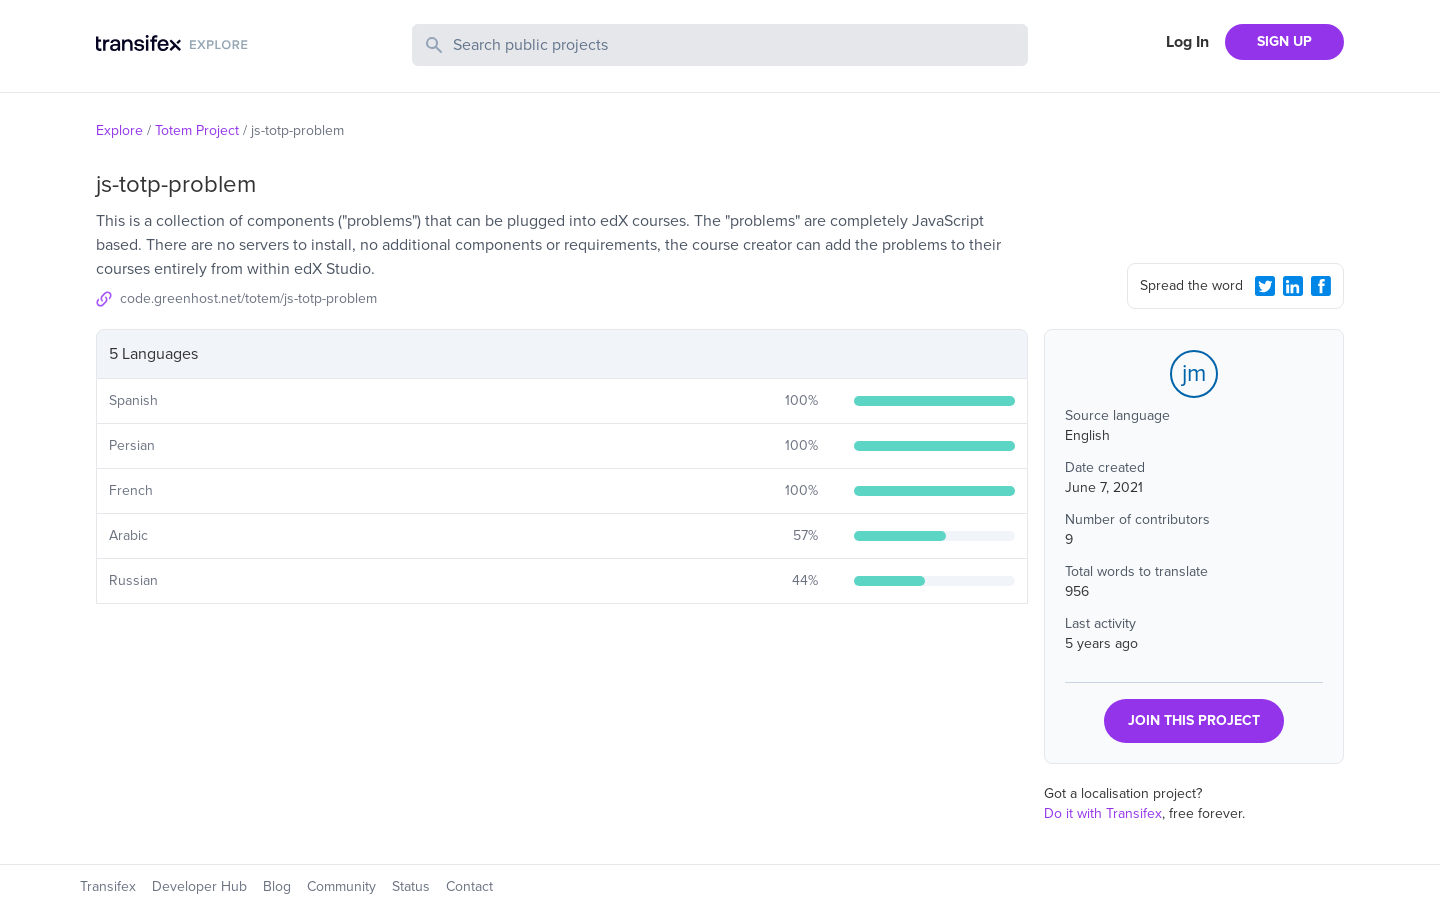 The height and width of the screenshot is (913, 1440). I want to click on Contact, so click(469, 886).